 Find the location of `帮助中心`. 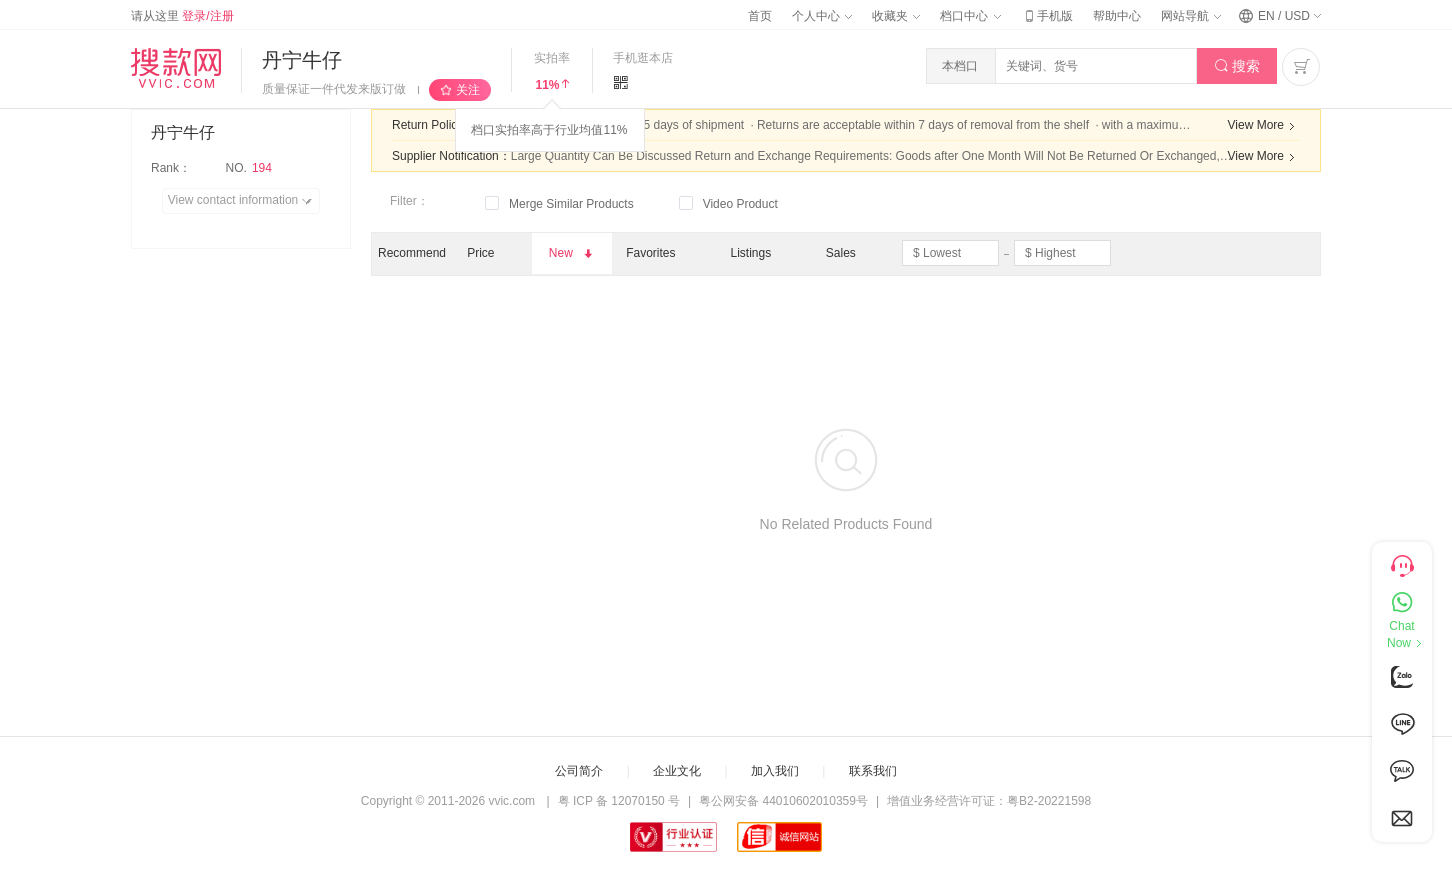

帮助中心 is located at coordinates (1117, 16).